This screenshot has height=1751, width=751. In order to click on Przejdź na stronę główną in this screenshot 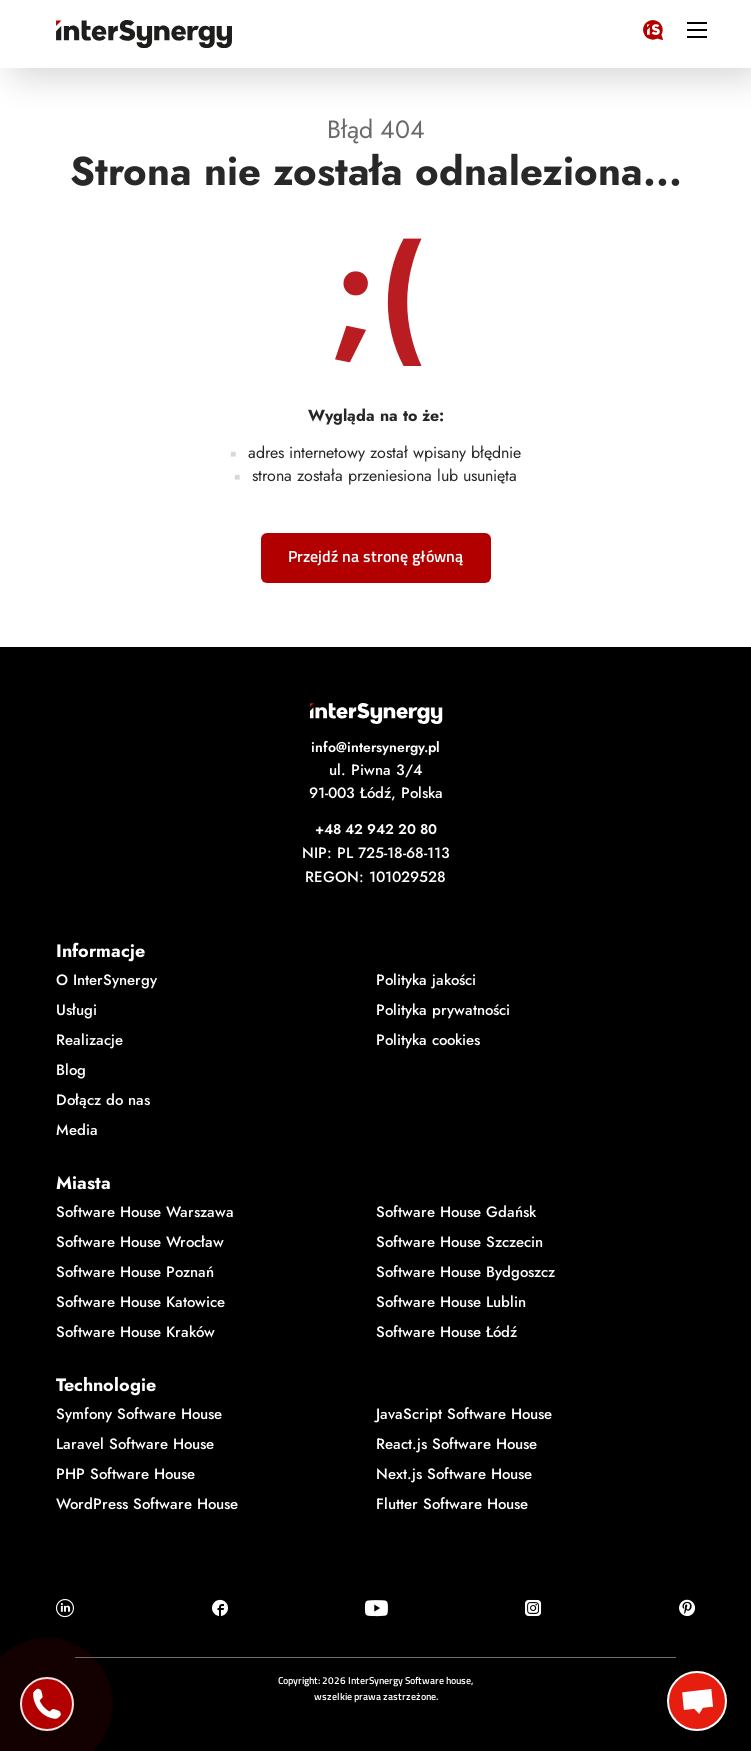, I will do `click(375, 556)`.